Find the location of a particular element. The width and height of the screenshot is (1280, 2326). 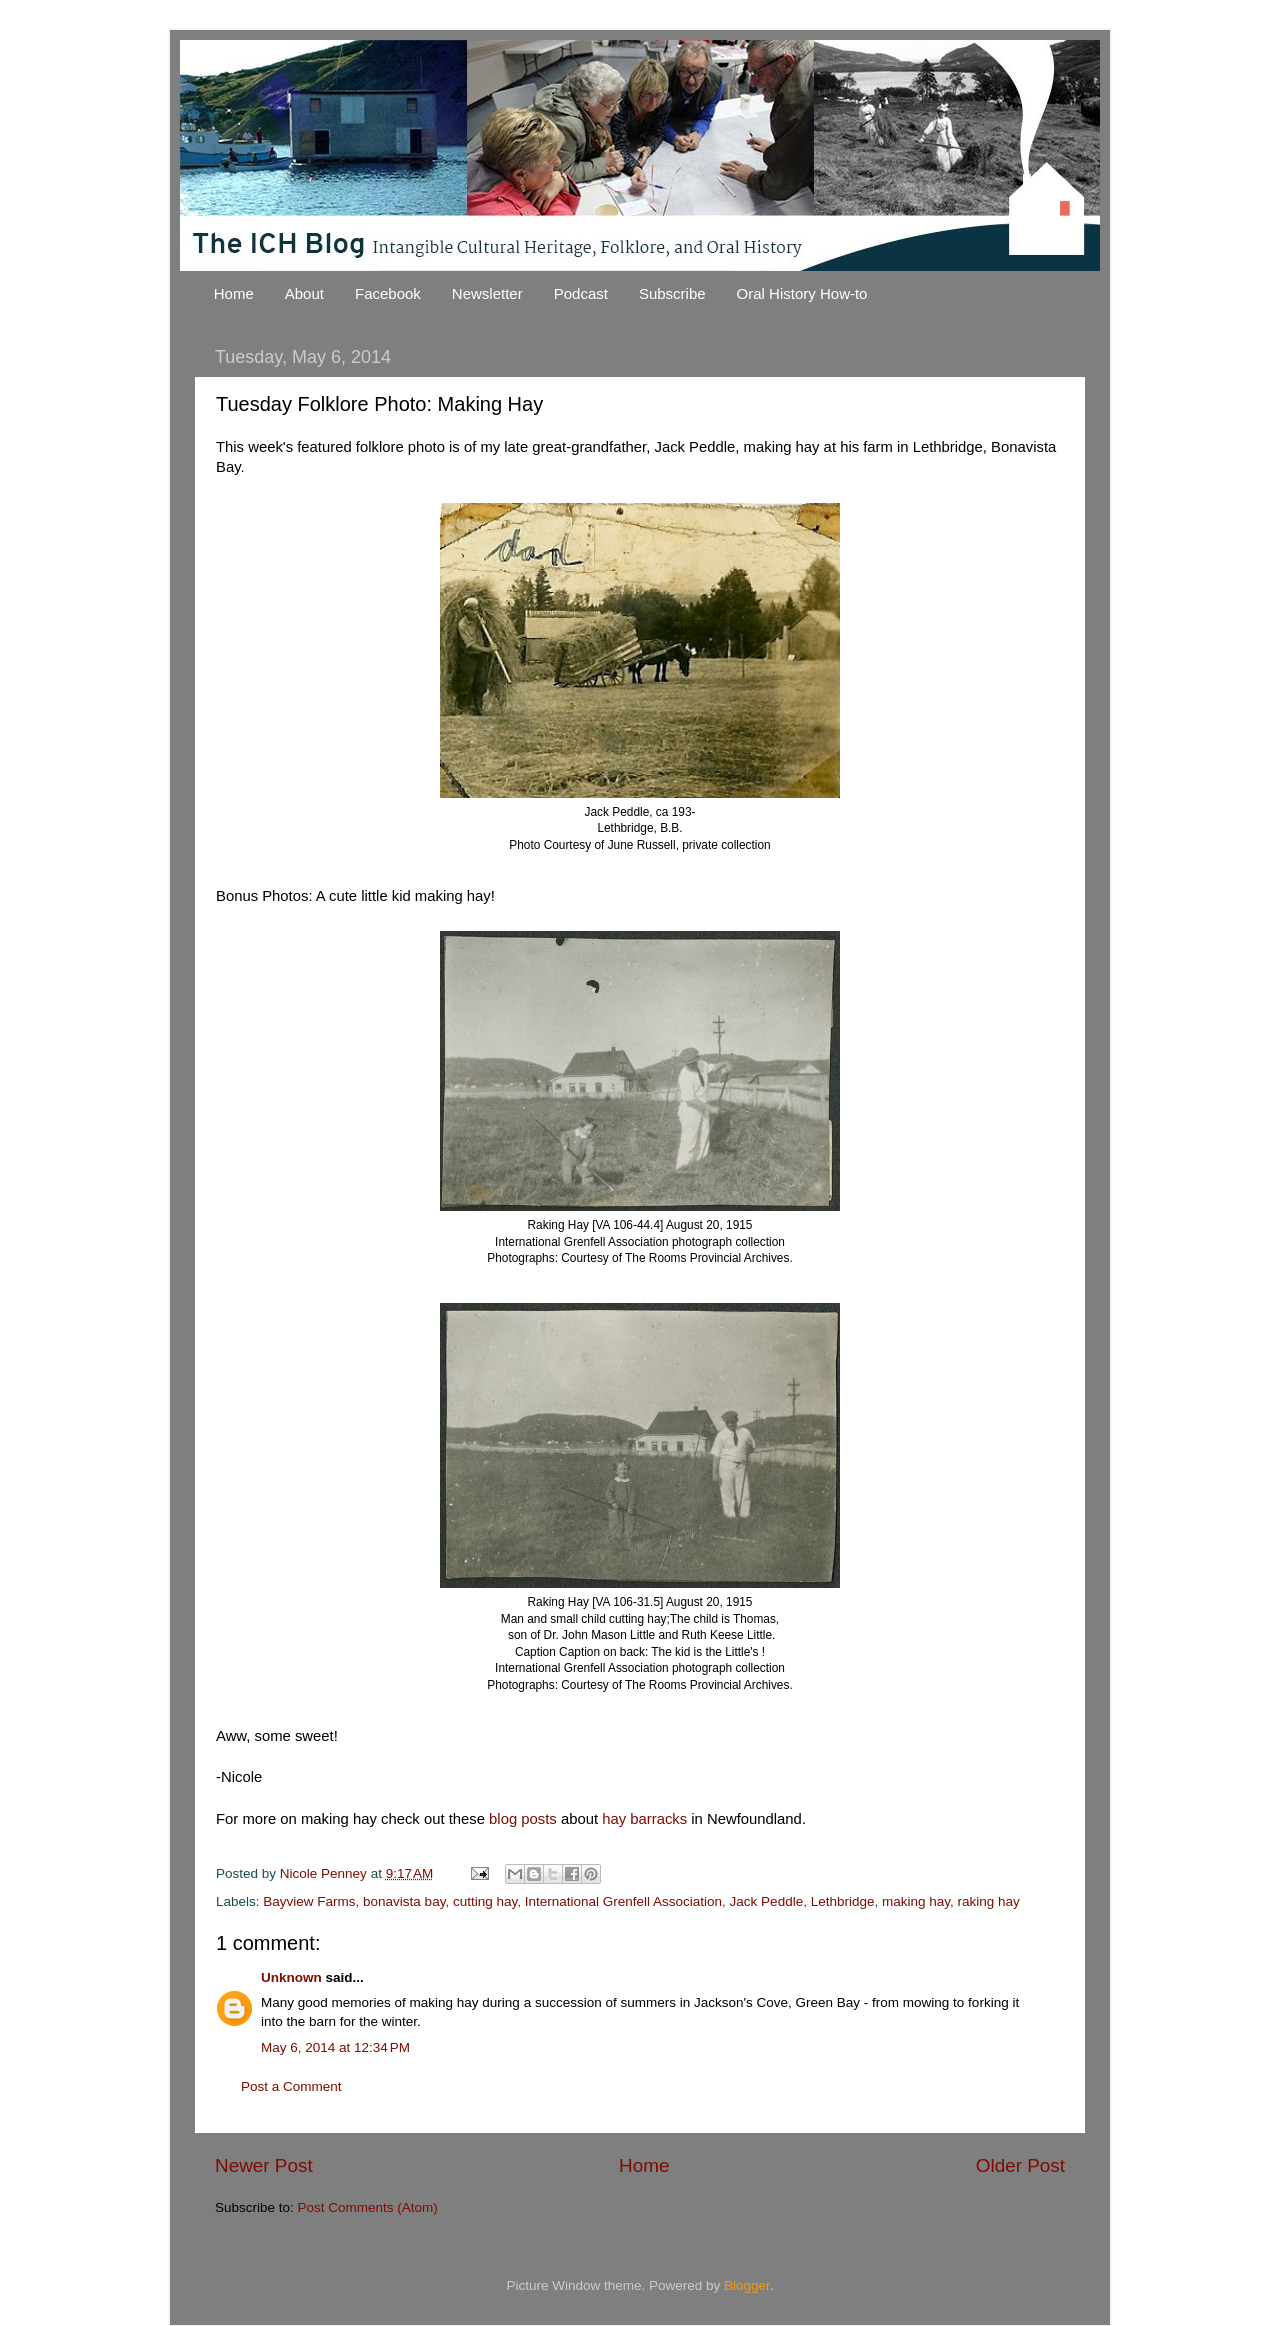

making hay is located at coordinates (916, 1901).